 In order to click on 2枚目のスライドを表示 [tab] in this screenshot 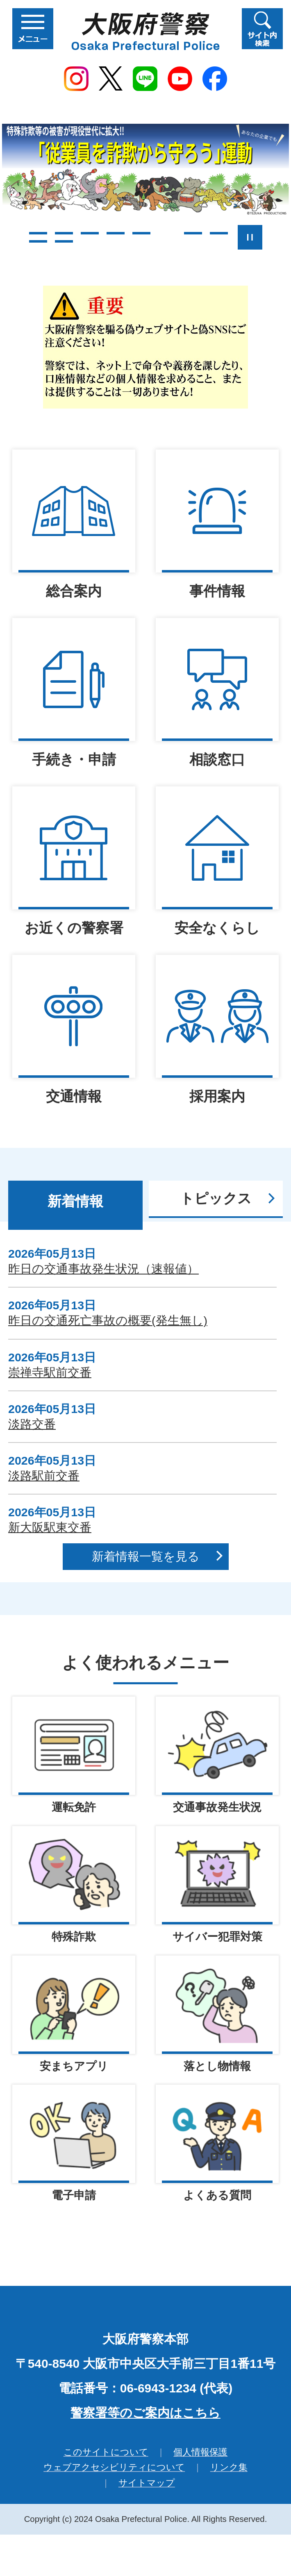, I will do `click(64, 233)`.